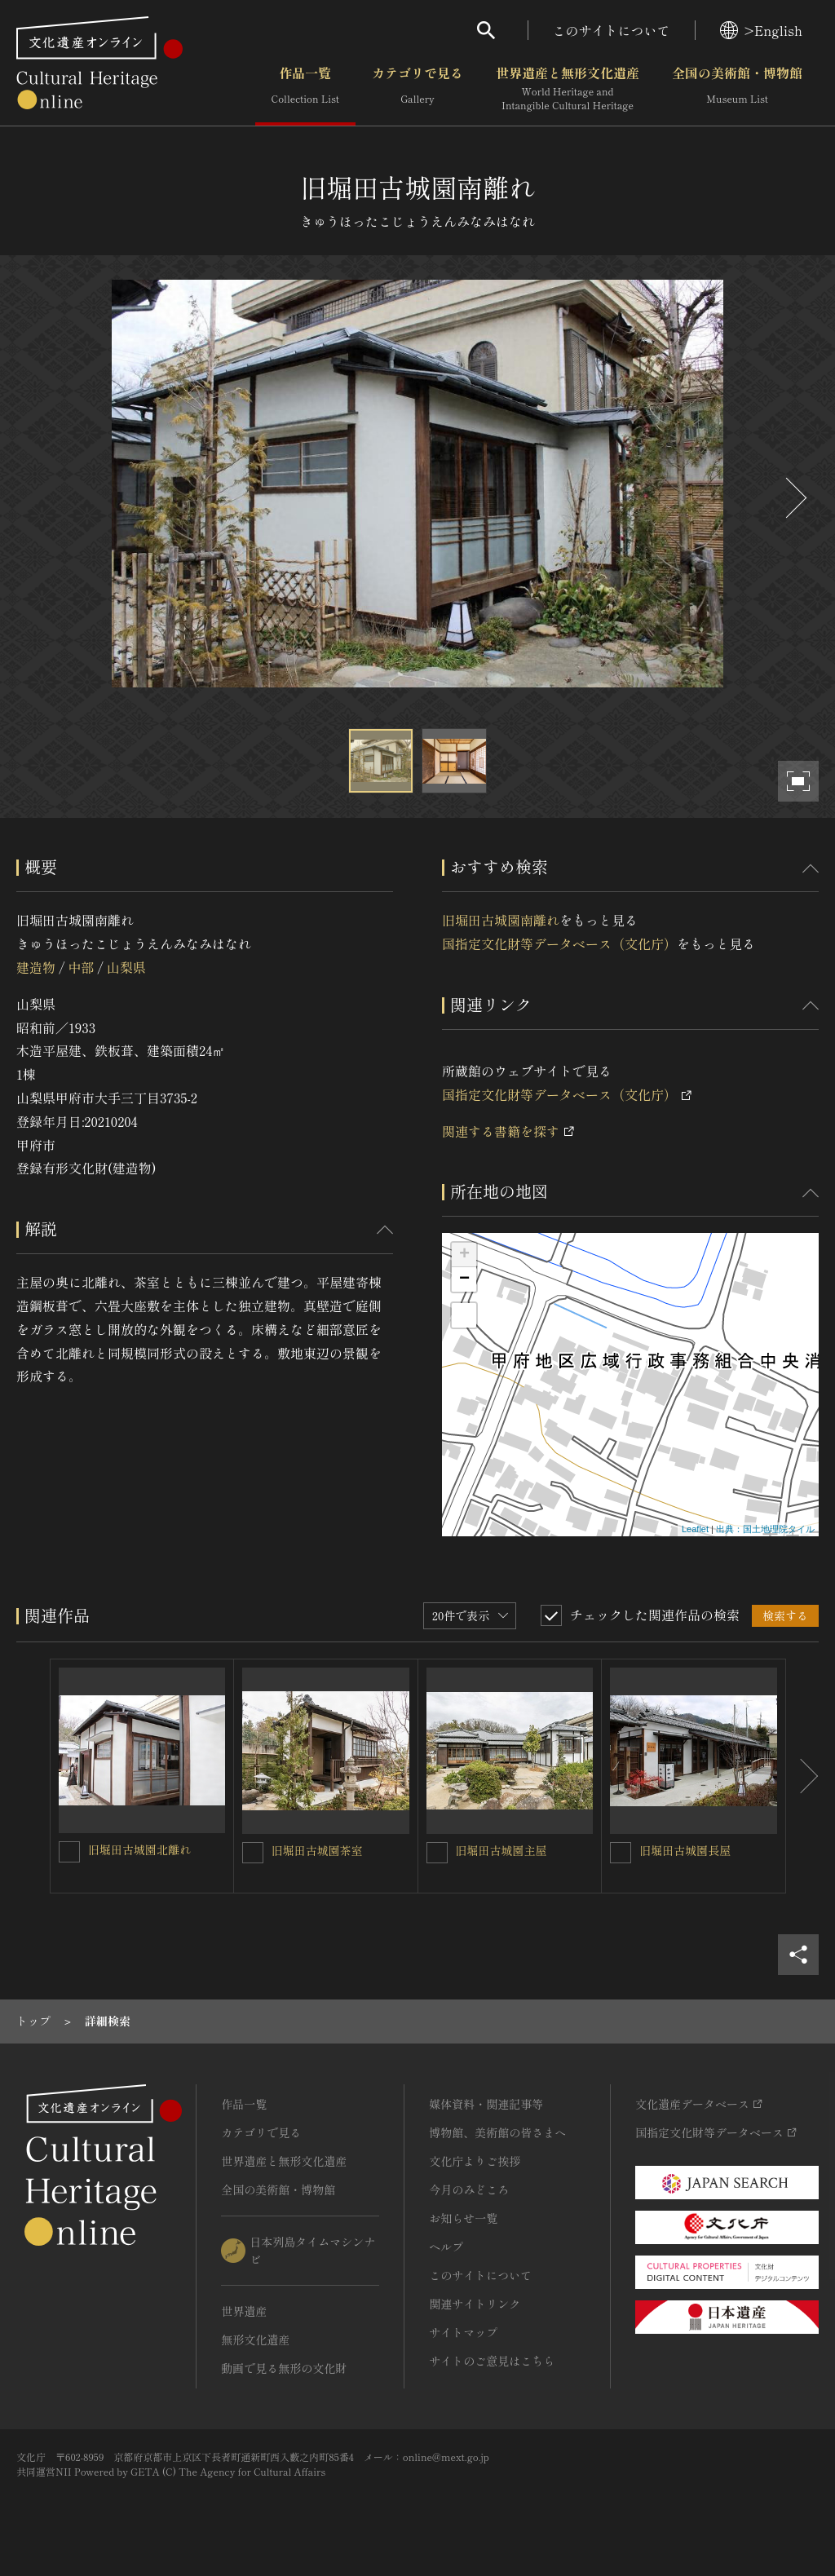 The width and height of the screenshot is (835, 2576). What do you see at coordinates (463, 2332) in the screenshot?
I see `サイトマップ` at bounding box center [463, 2332].